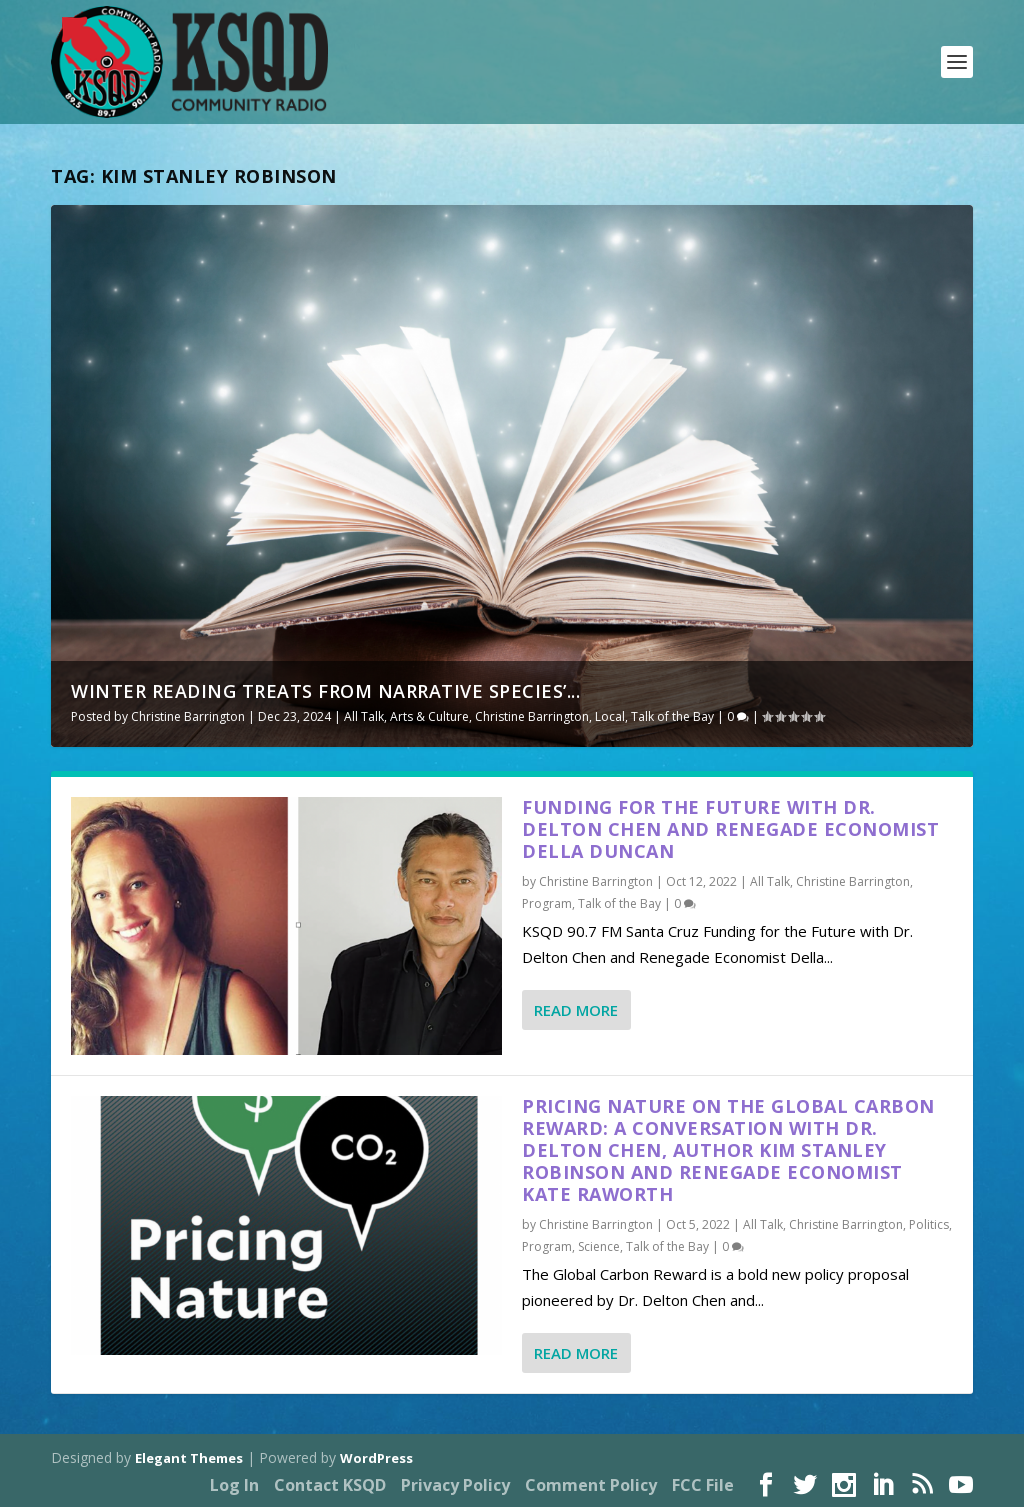 The height and width of the screenshot is (1507, 1024). Describe the element at coordinates (376, 1458) in the screenshot. I see `WordPress` at that location.